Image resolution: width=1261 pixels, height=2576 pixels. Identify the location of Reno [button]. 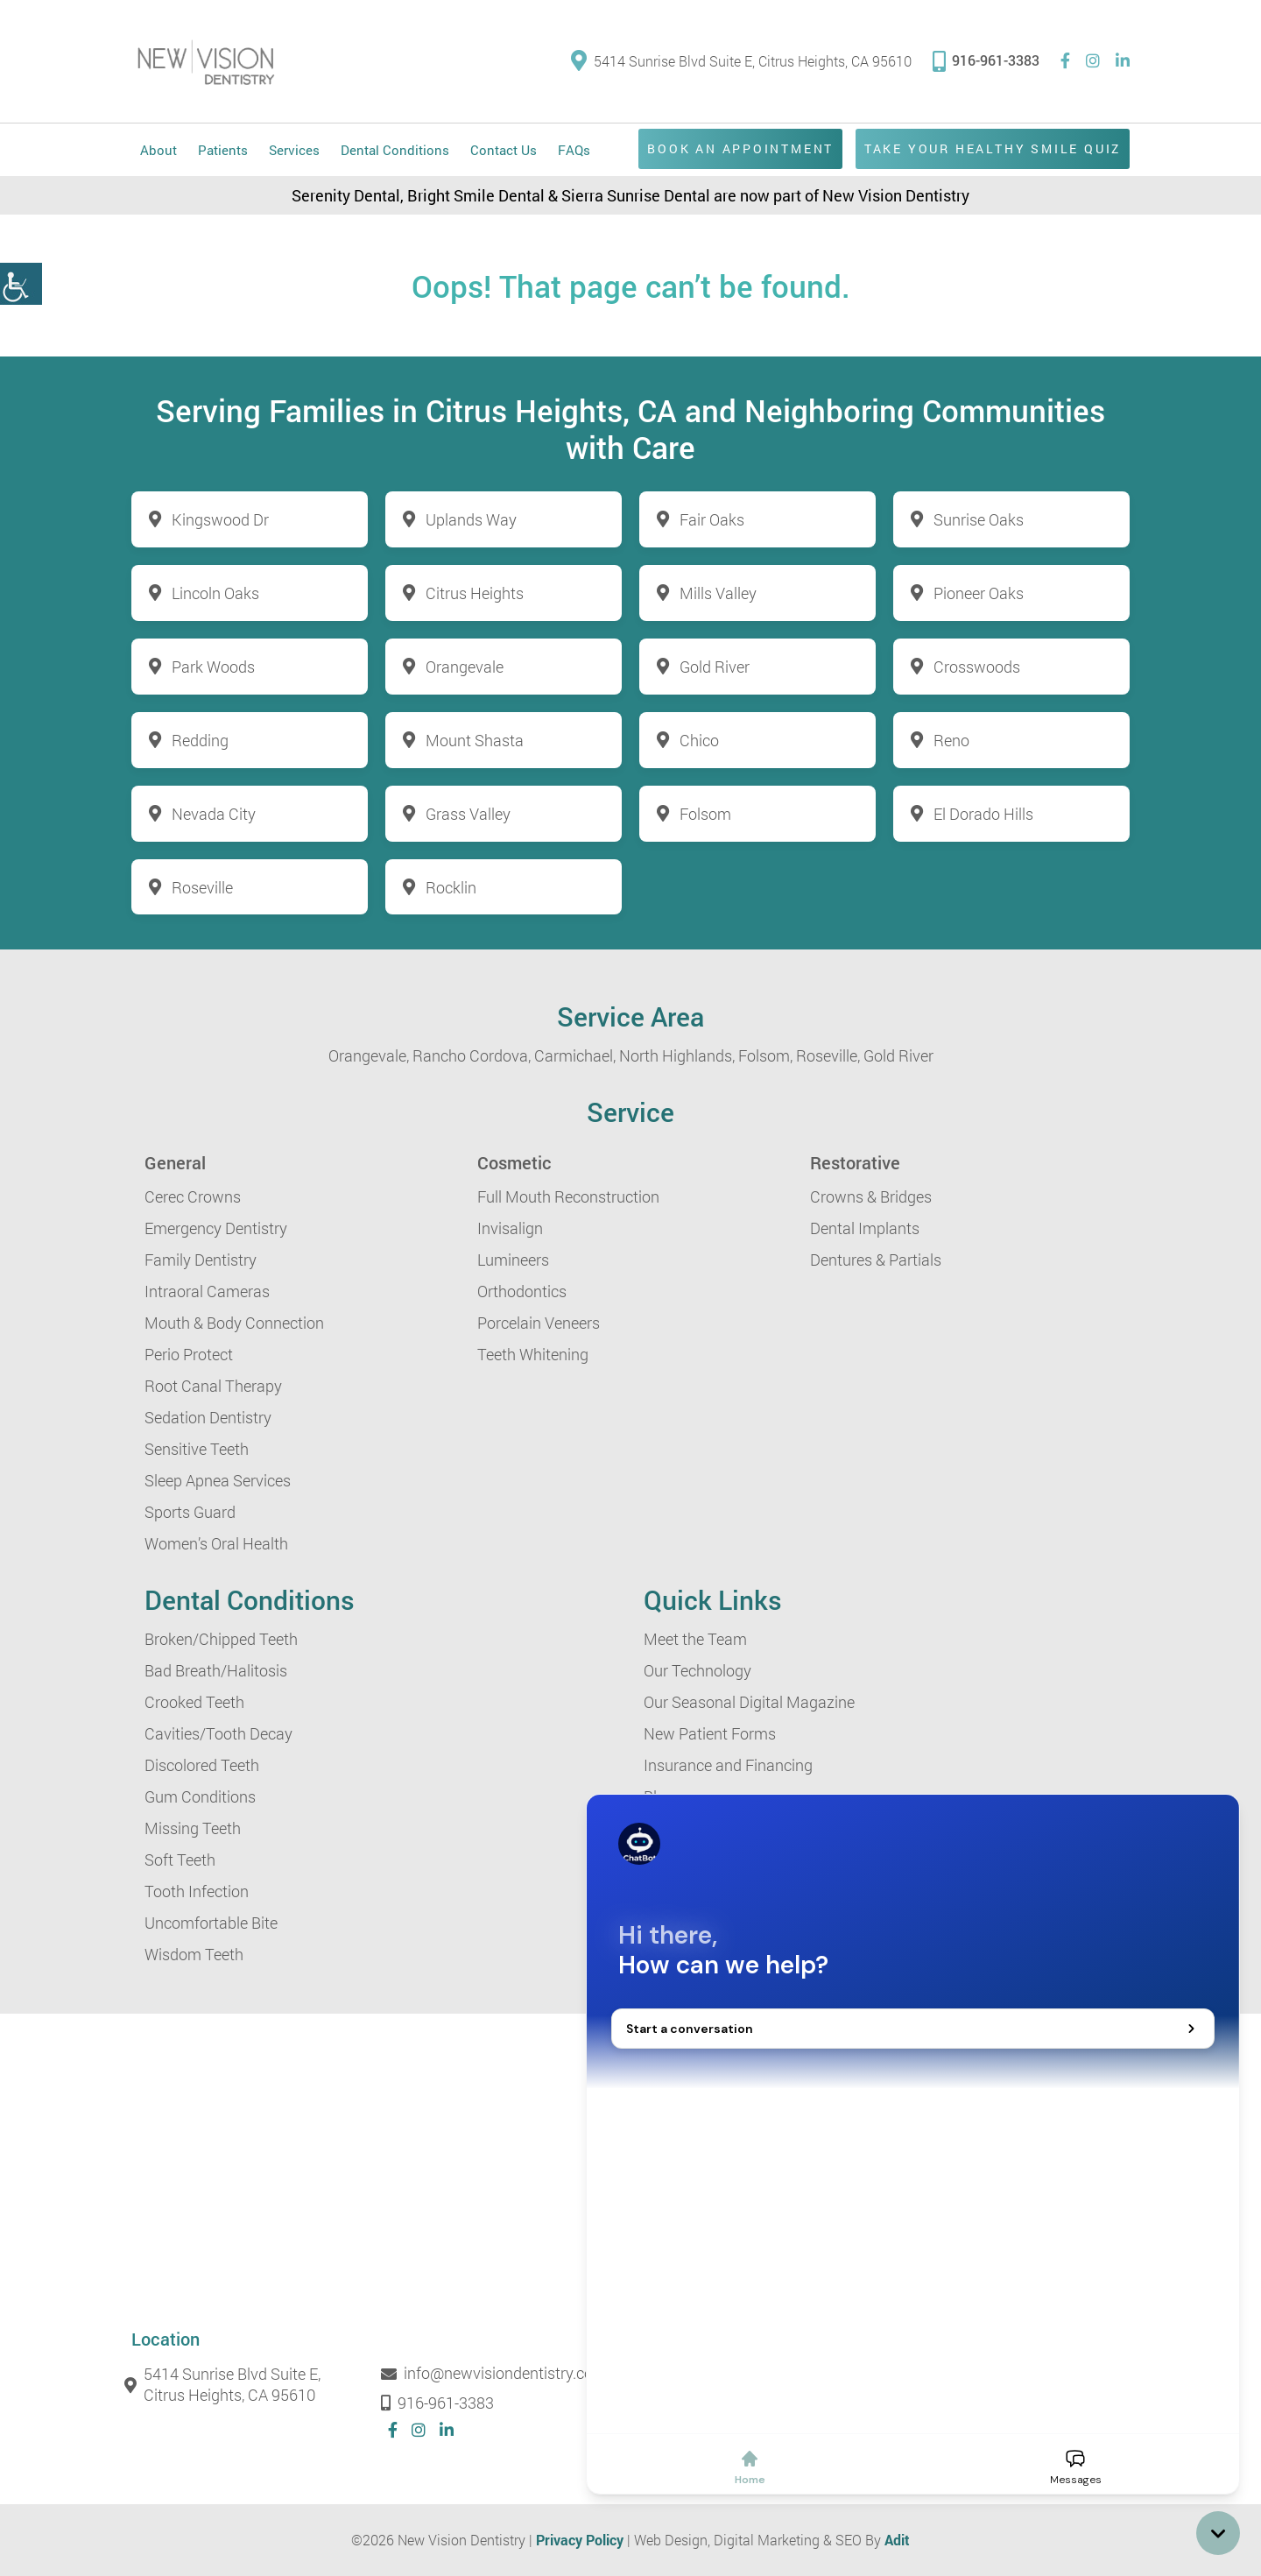
(951, 740).